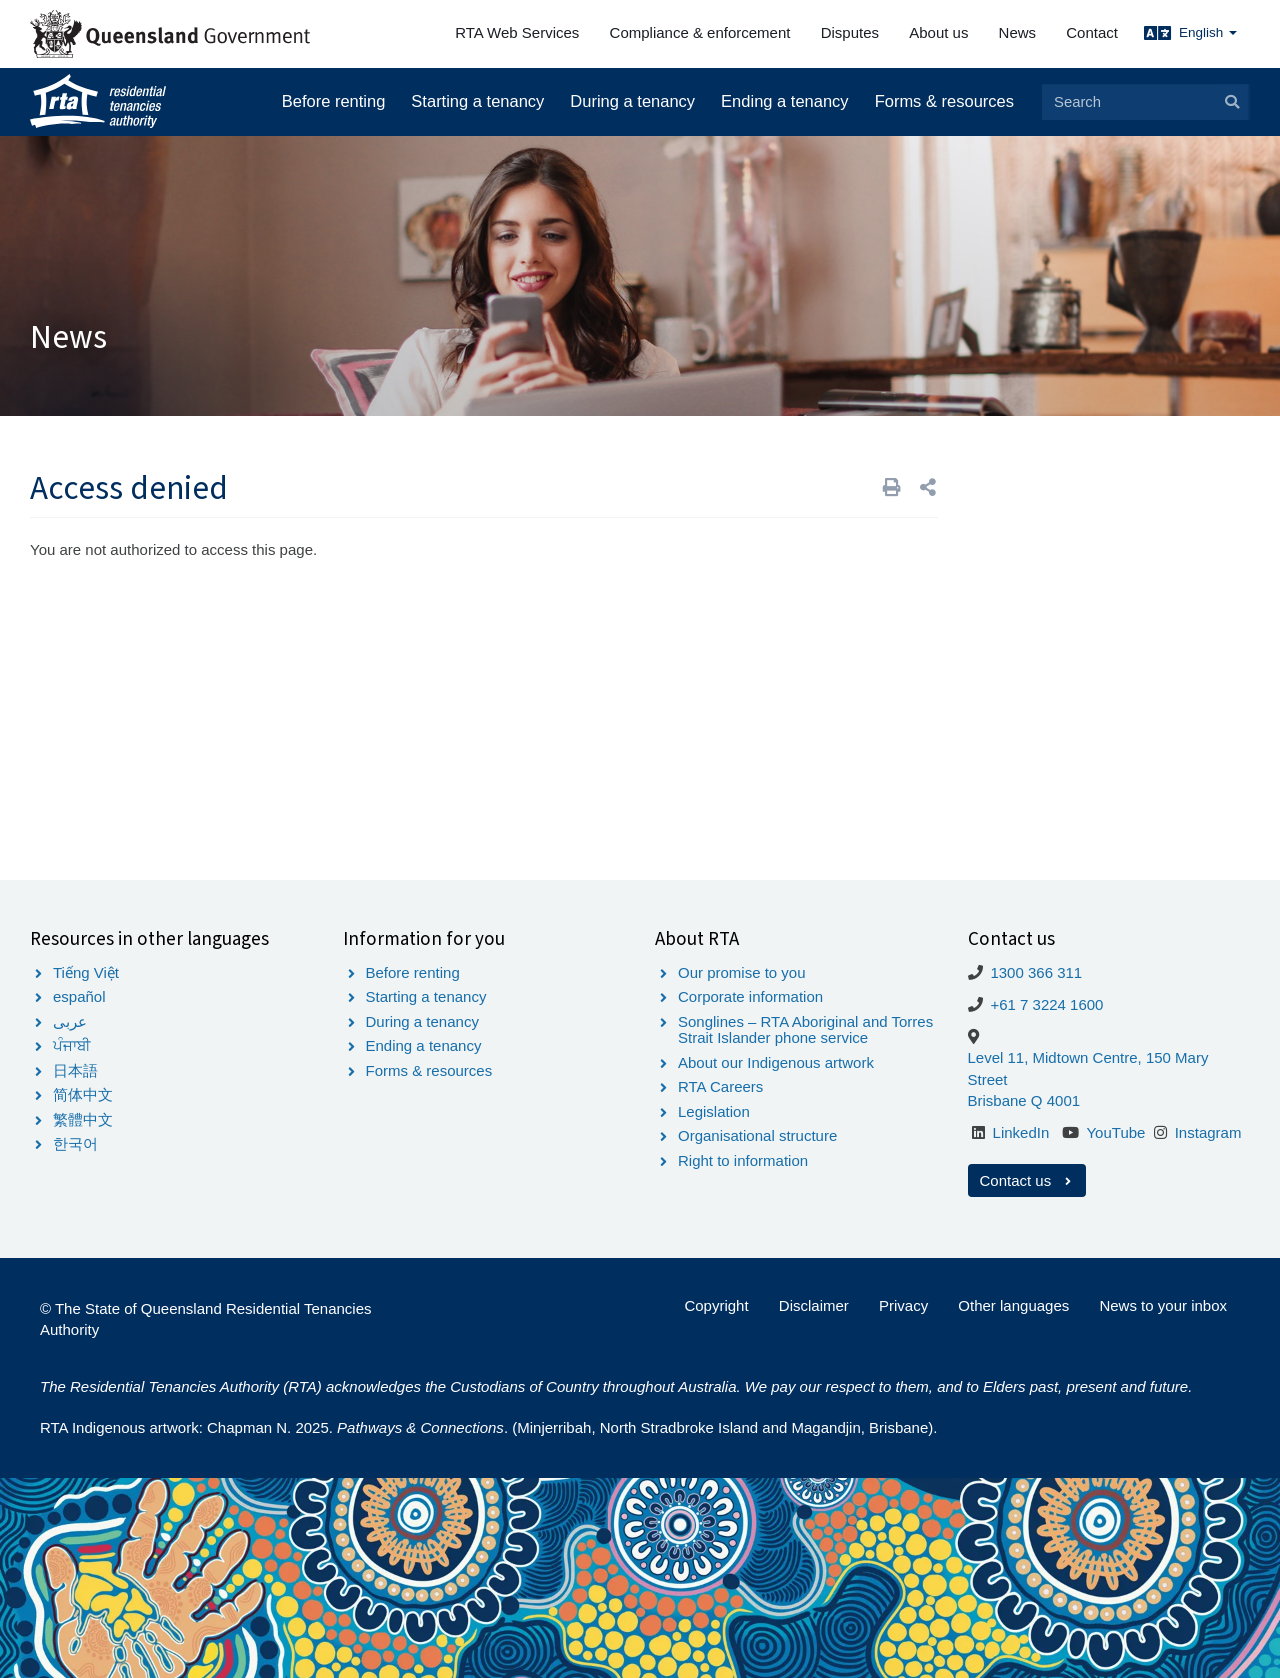 The width and height of the screenshot is (1280, 1678). I want to click on RTA Careers, so click(720, 1086).